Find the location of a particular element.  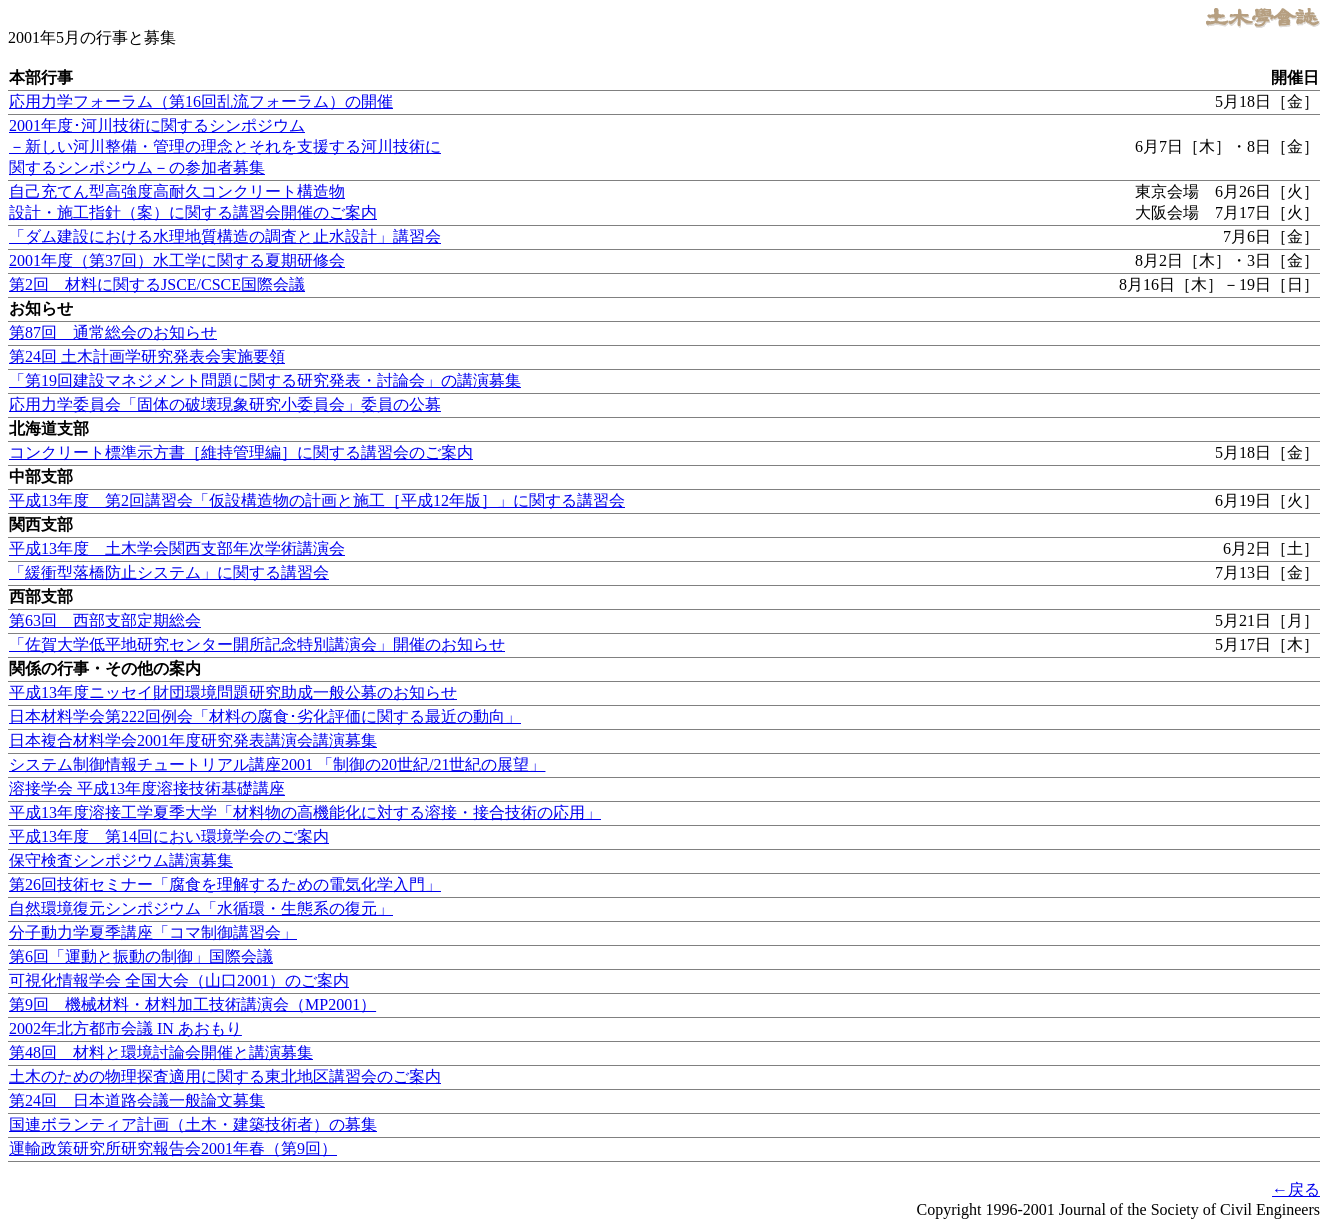

←戻る is located at coordinates (1296, 1189).